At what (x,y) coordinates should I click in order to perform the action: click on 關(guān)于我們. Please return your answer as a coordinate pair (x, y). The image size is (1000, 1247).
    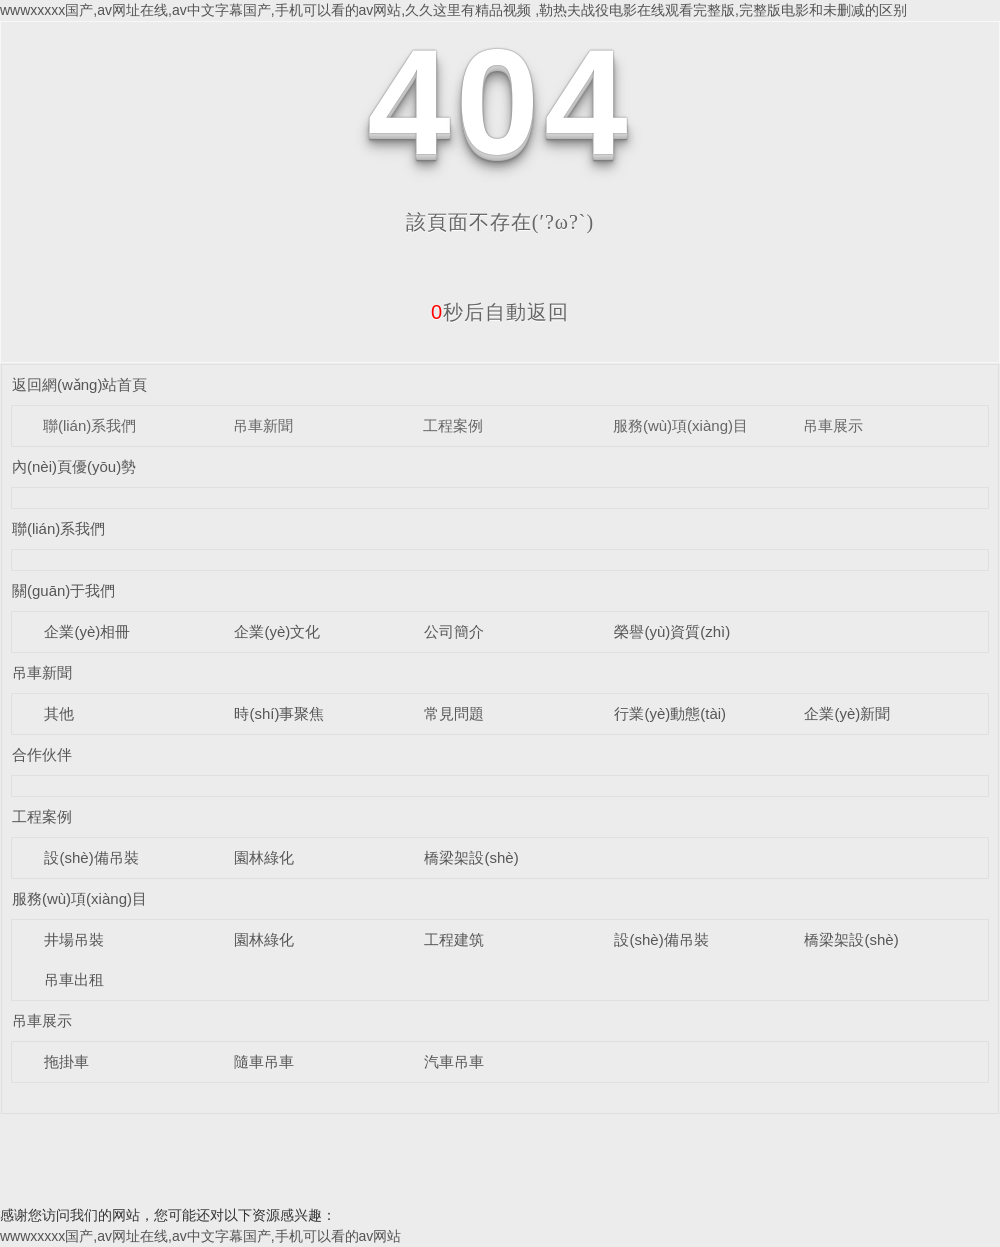
    Looking at the image, I should click on (63, 590).